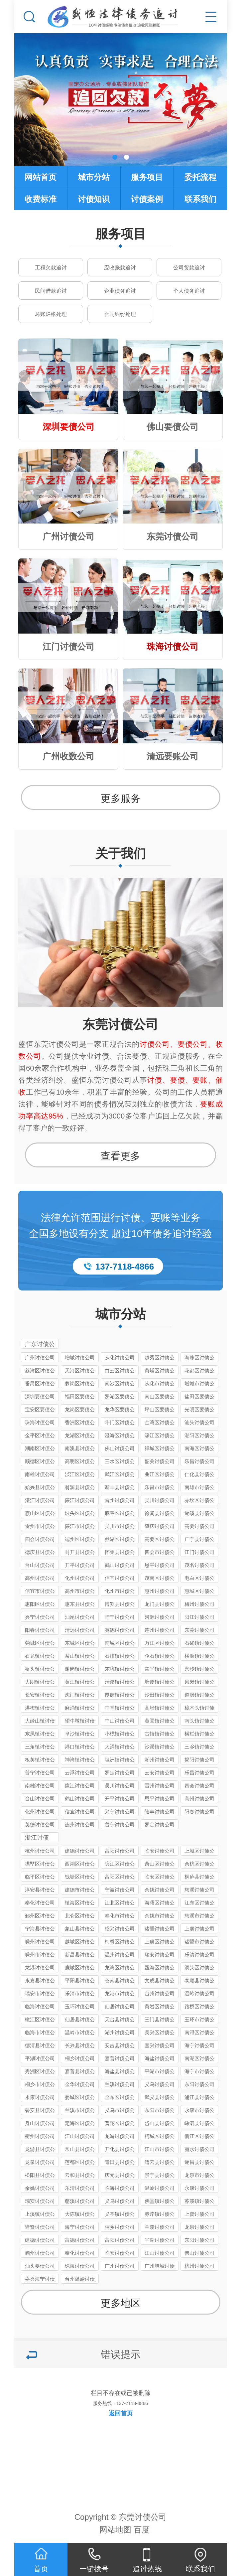 The image size is (241, 2576). I want to click on 遂溪县讨债公司, so click(199, 1514).